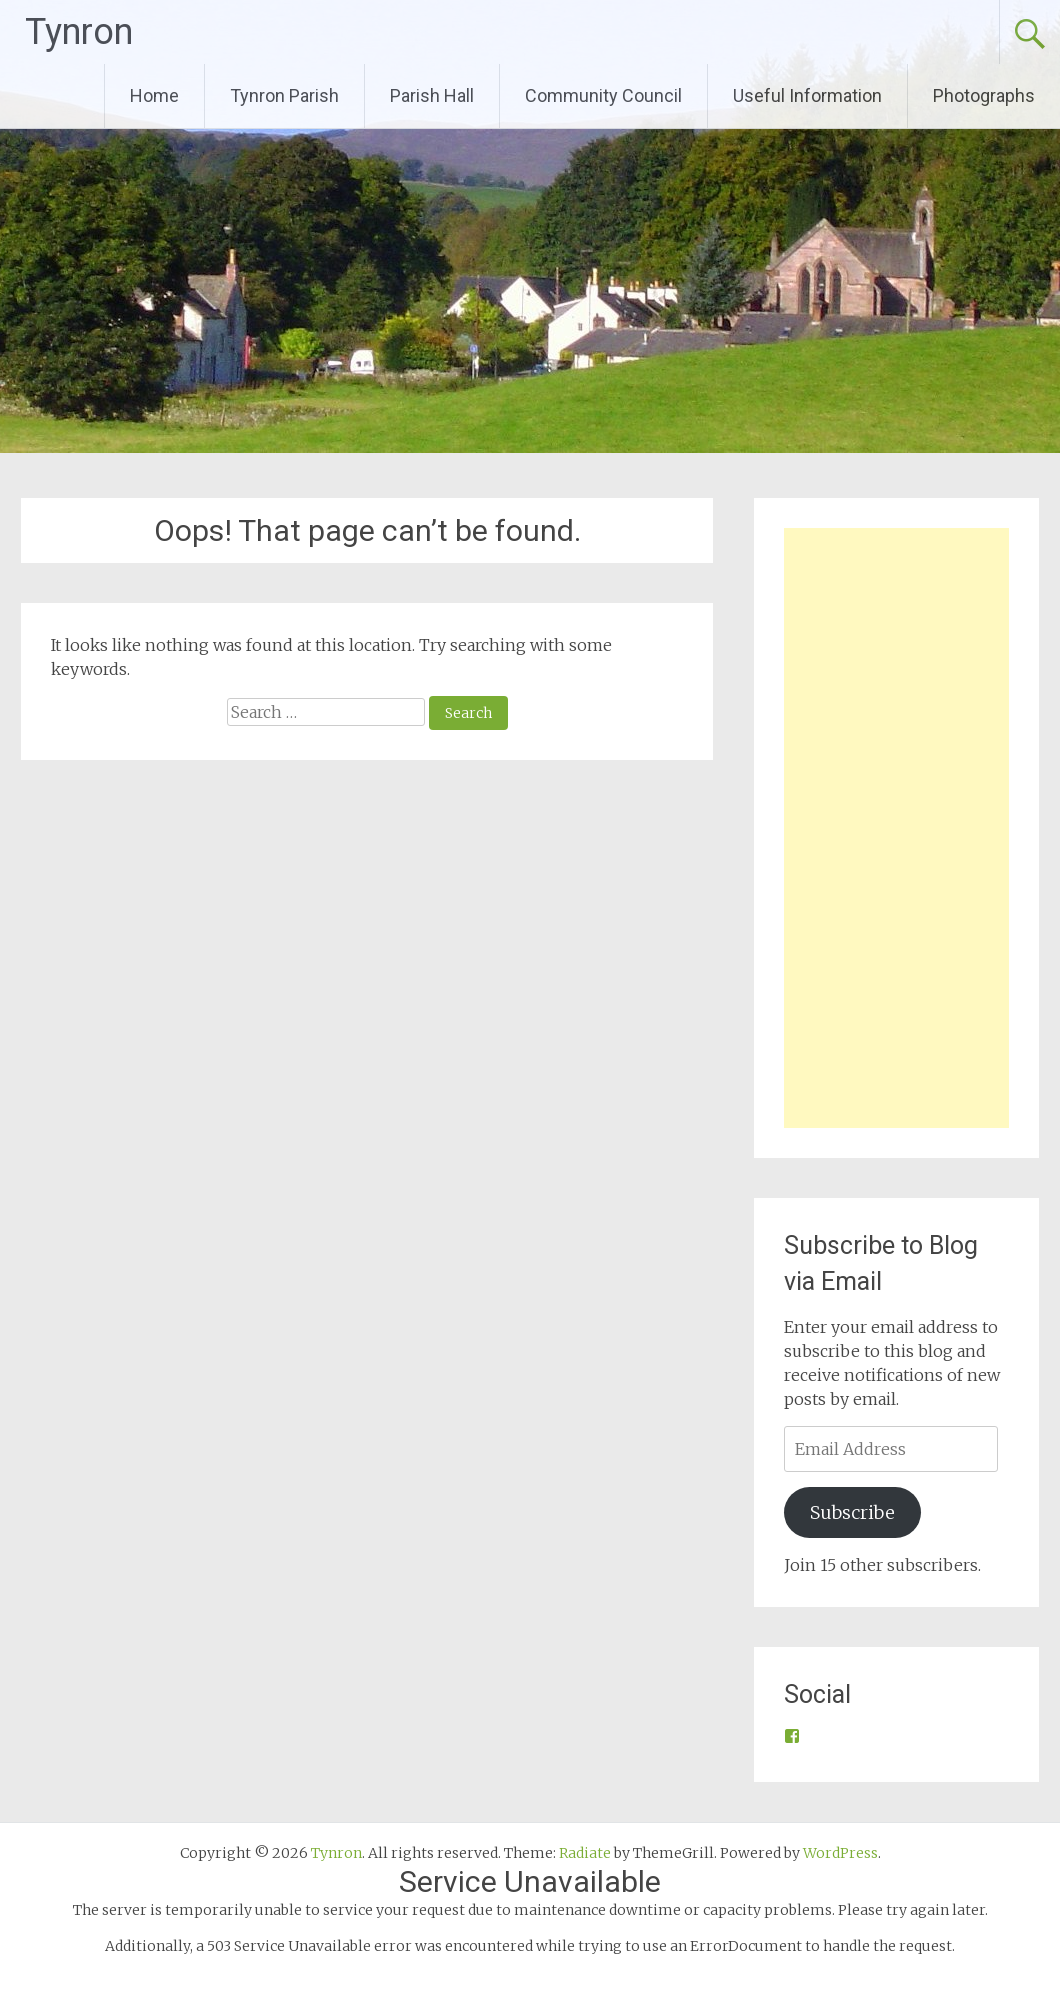  I want to click on [Advertisement], so click(896, 828).